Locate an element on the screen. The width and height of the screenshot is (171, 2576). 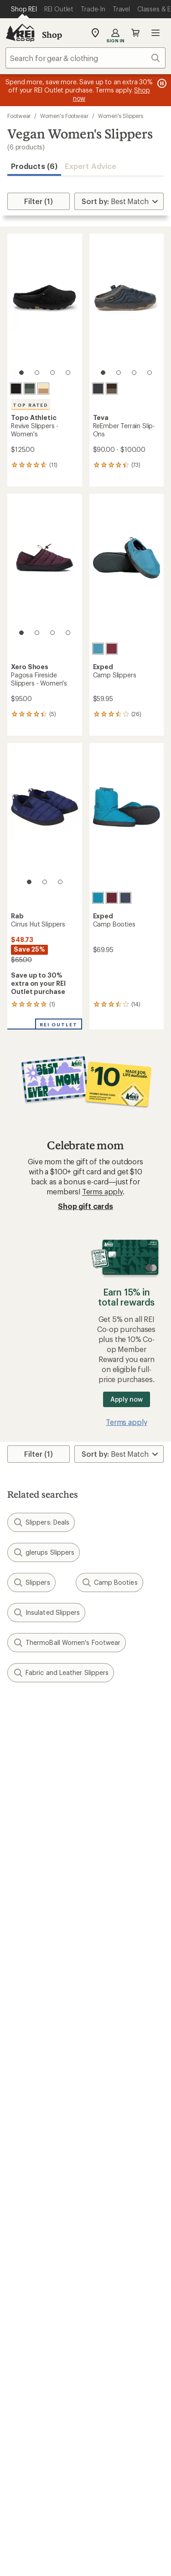
Your Privacy Choices is located at coordinates (113, 2553).